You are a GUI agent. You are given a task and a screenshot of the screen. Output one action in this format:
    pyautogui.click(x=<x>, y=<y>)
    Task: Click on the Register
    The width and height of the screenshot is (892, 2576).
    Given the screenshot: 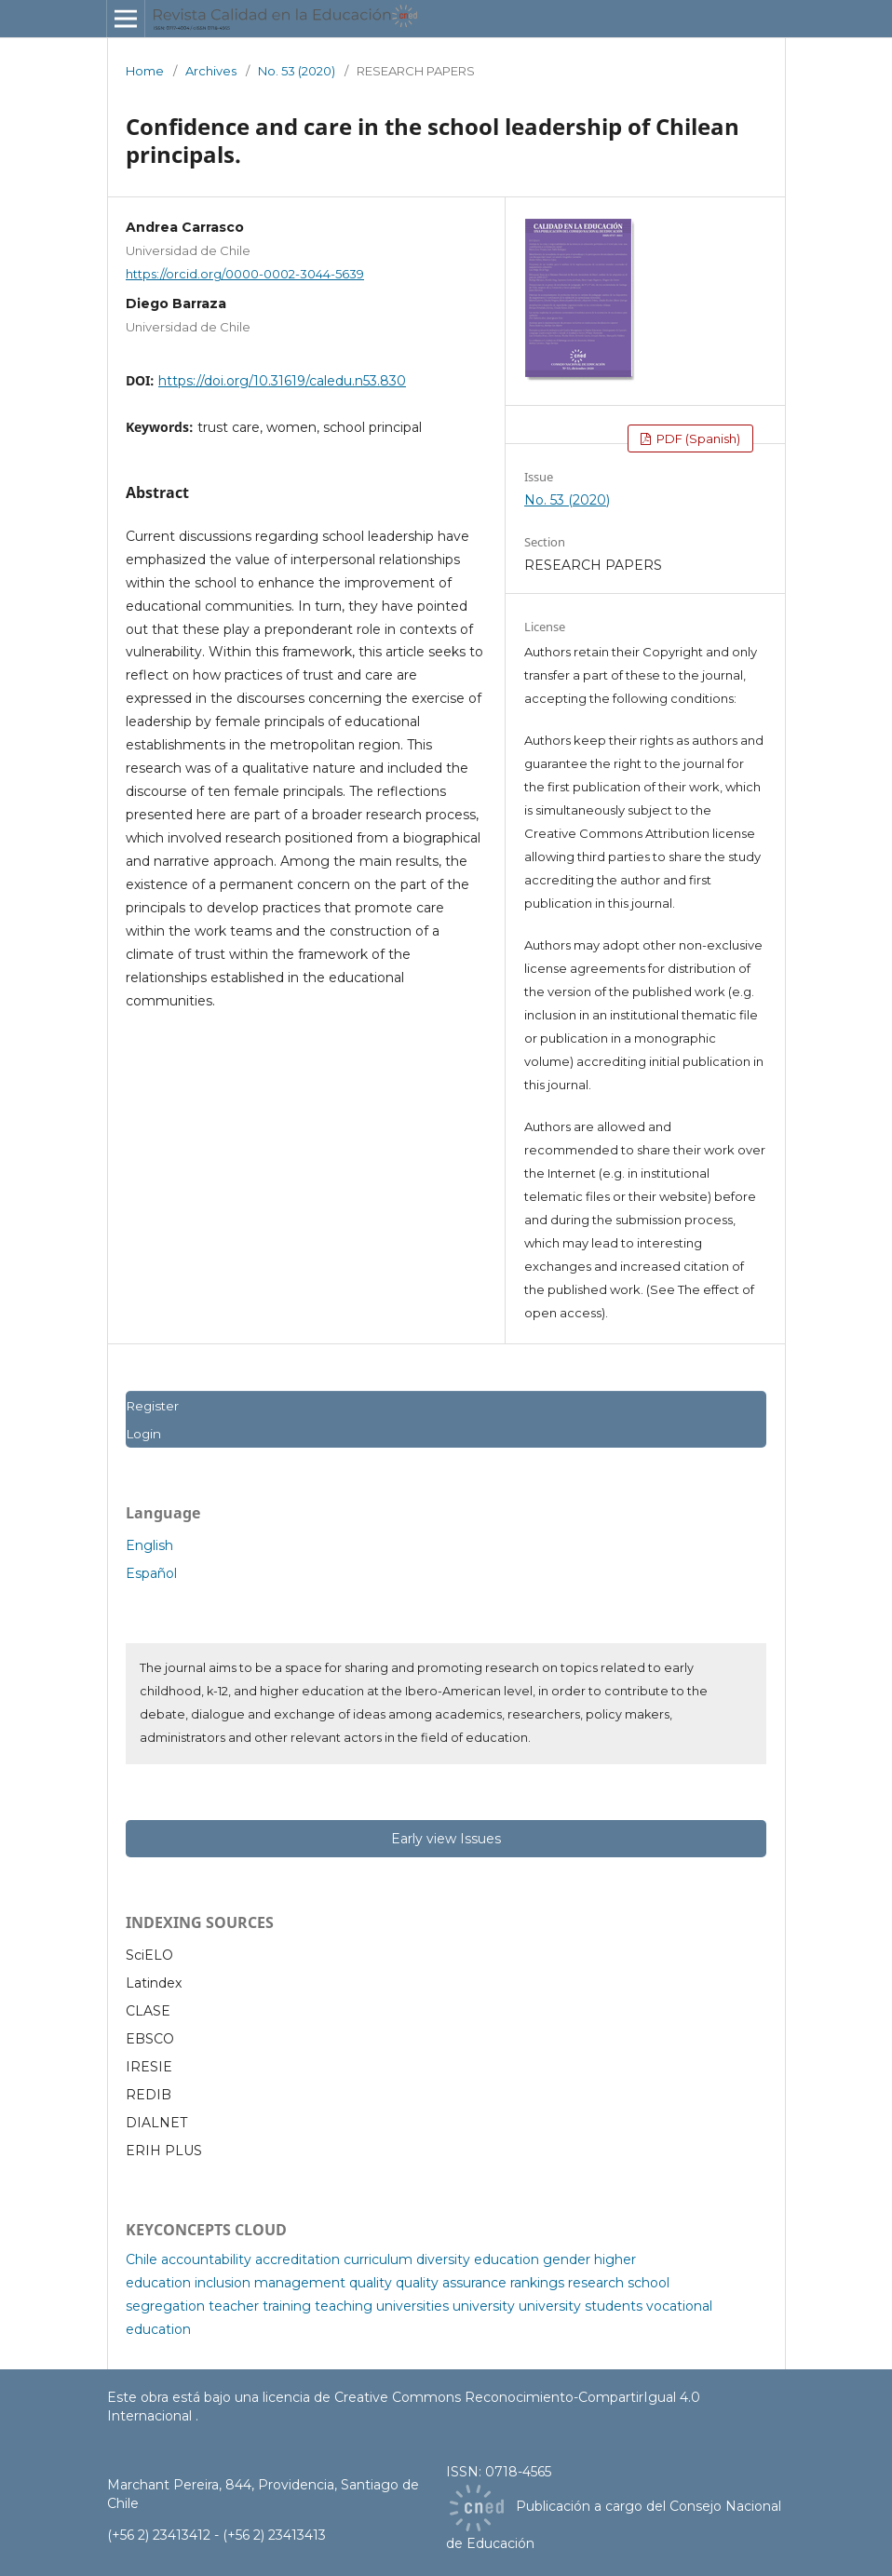 What is the action you would take?
    pyautogui.click(x=152, y=1405)
    